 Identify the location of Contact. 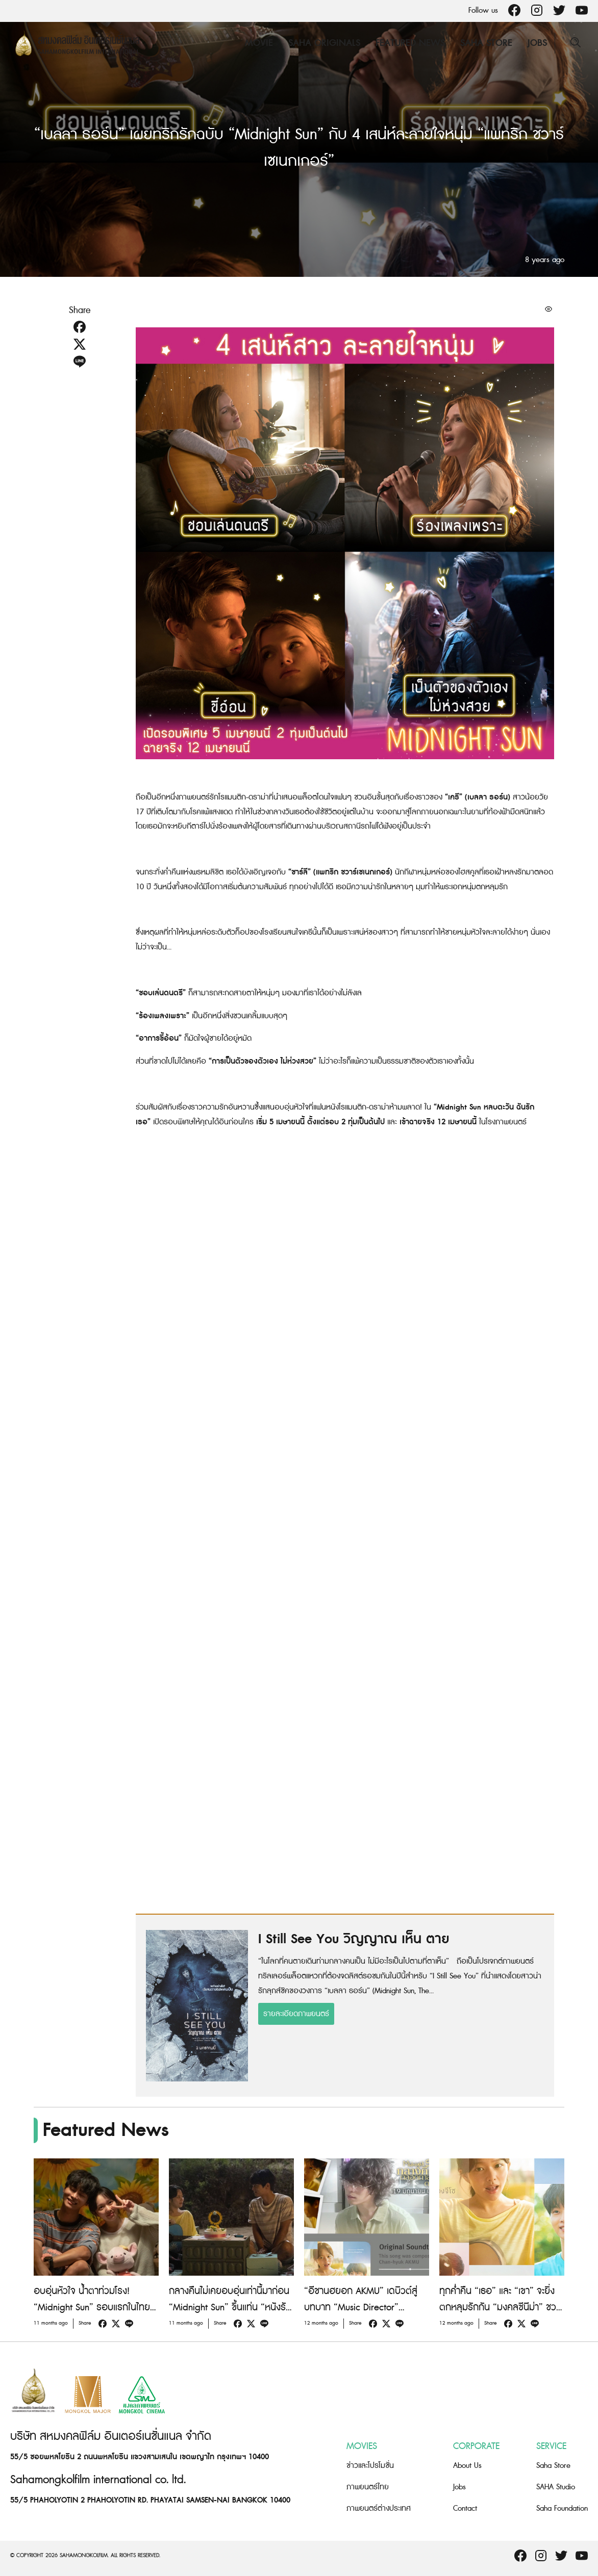
(465, 2508).